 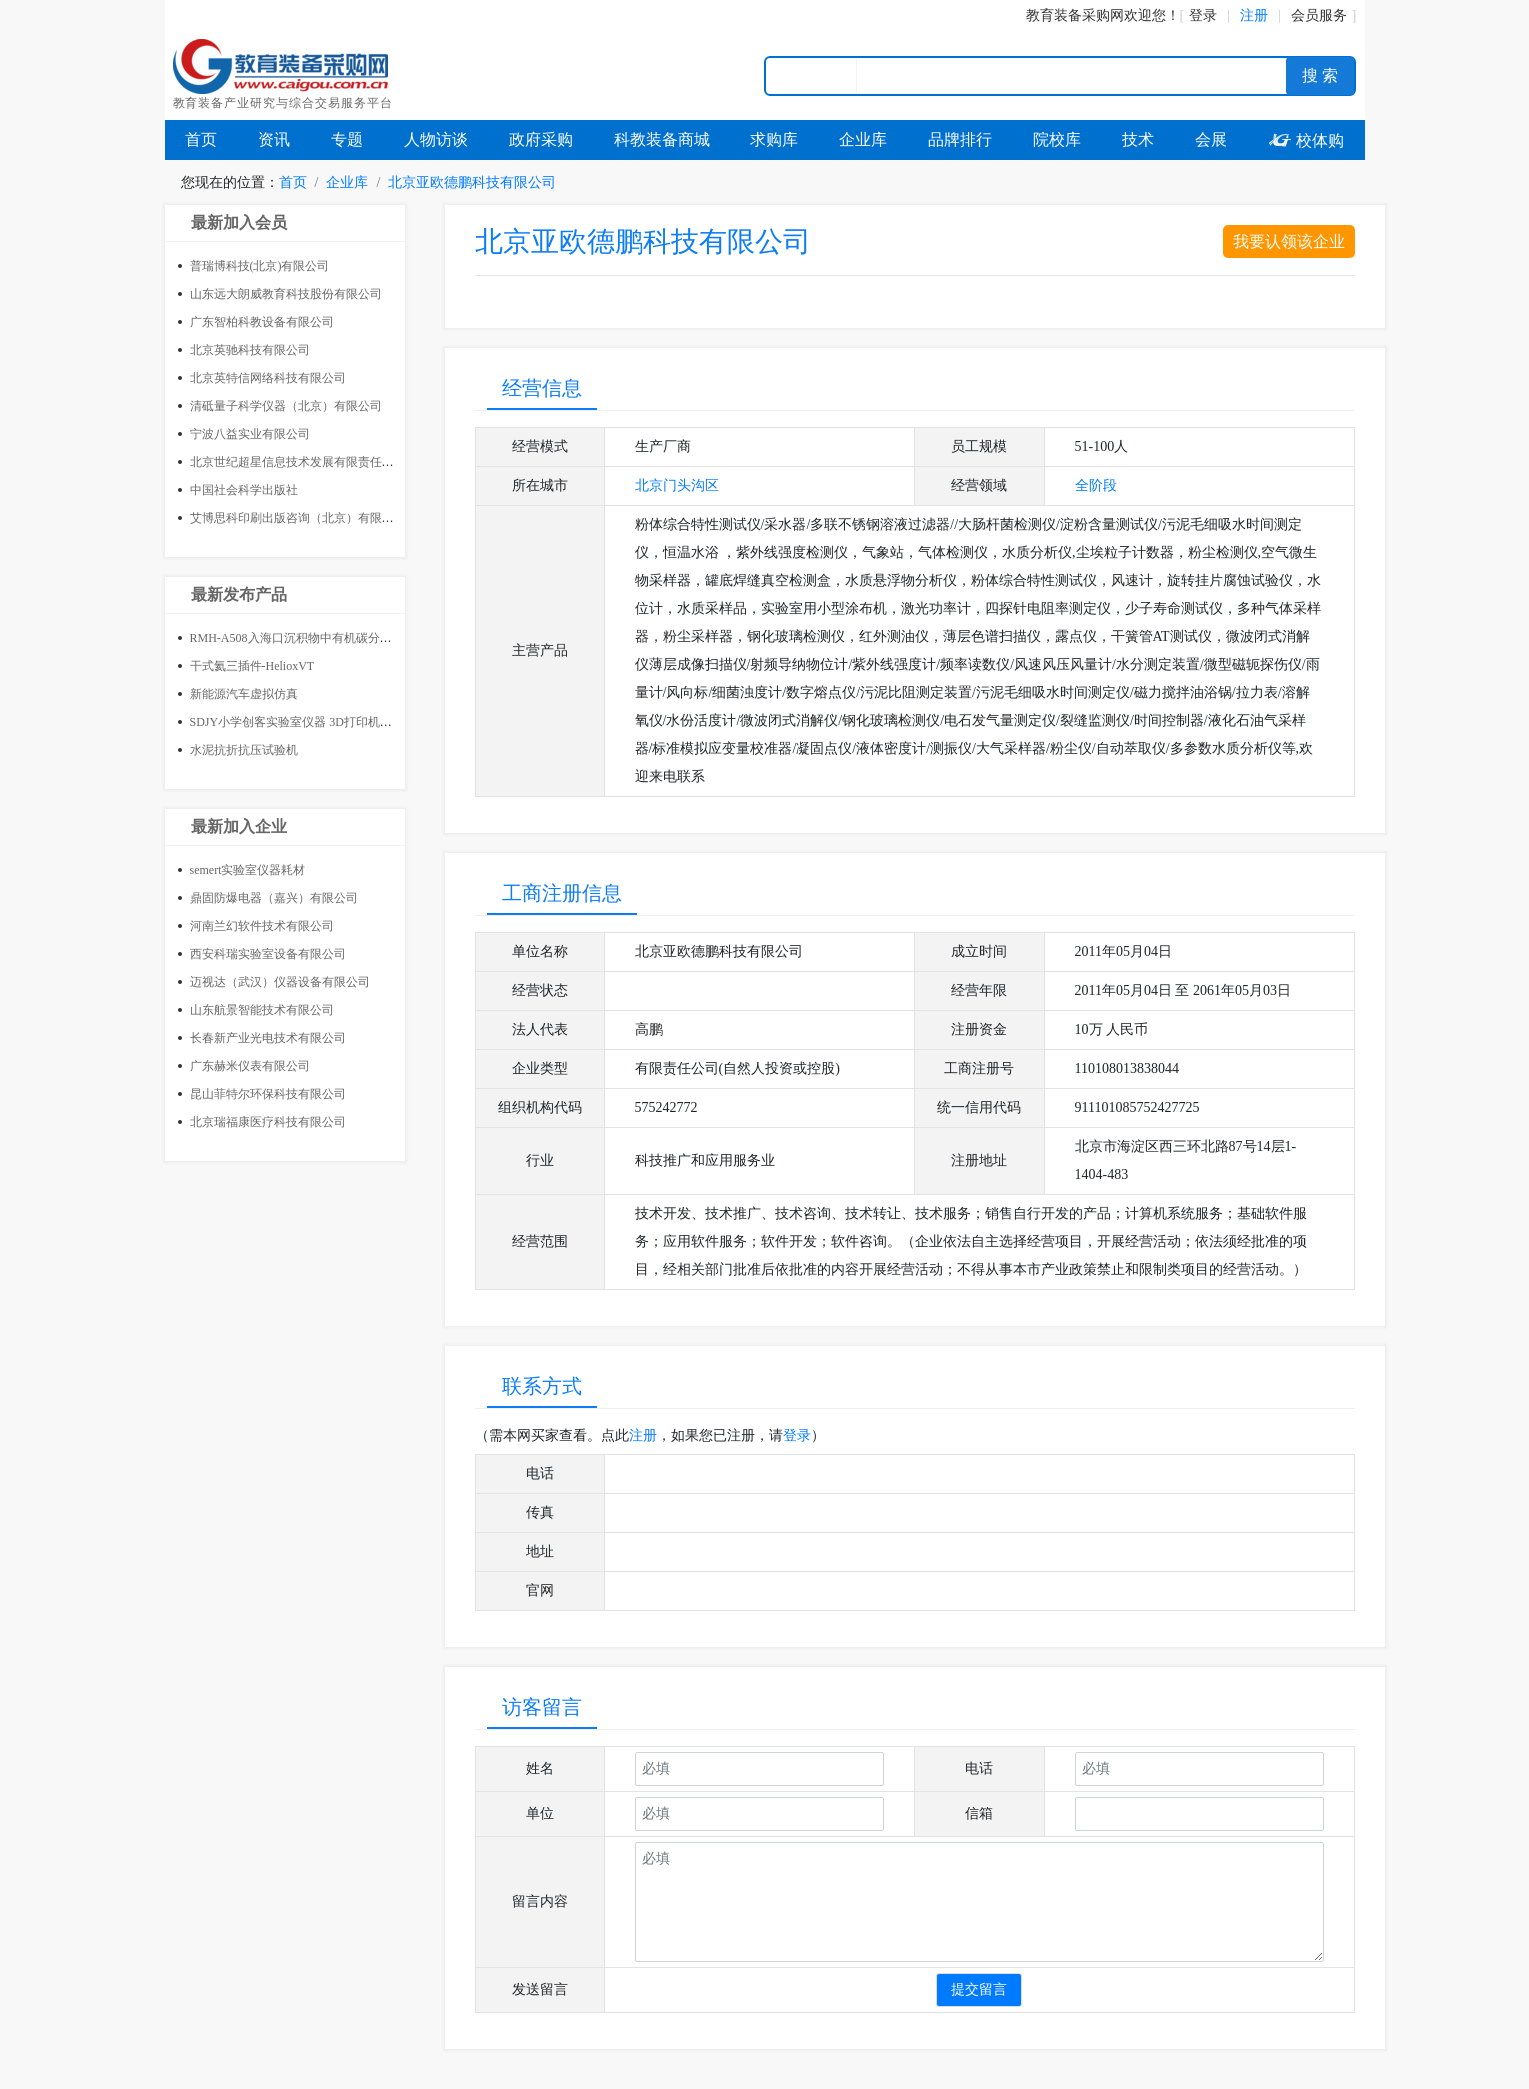 I want to click on 注册, so click(x=643, y=1435).